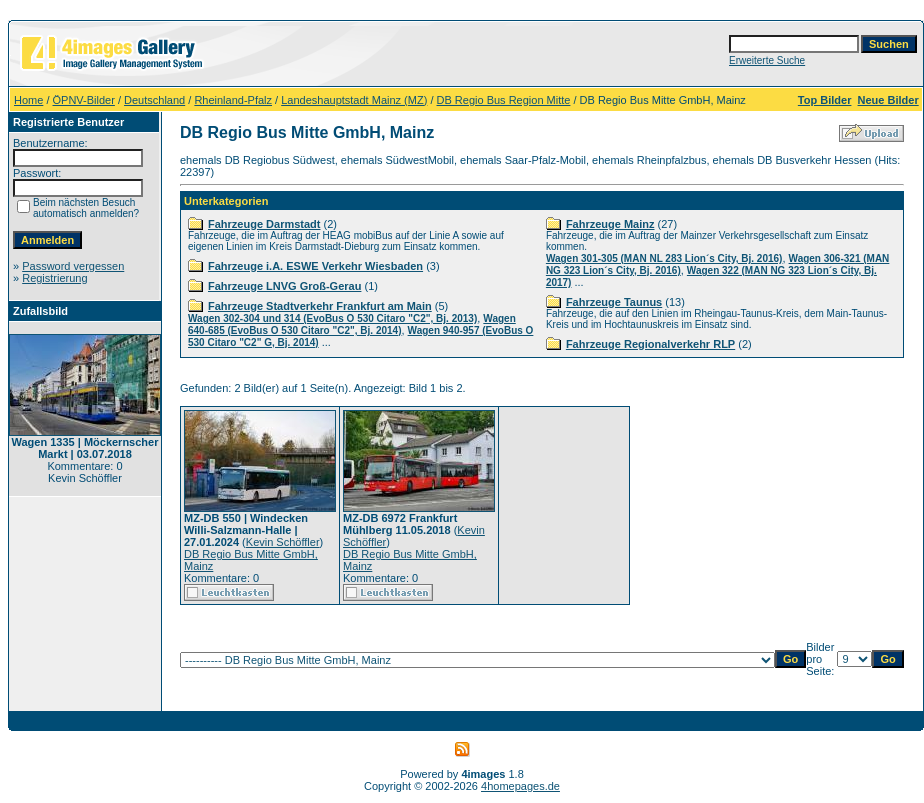  What do you see at coordinates (504, 100) in the screenshot?
I see `DB Regio Bus Region Mitte` at bounding box center [504, 100].